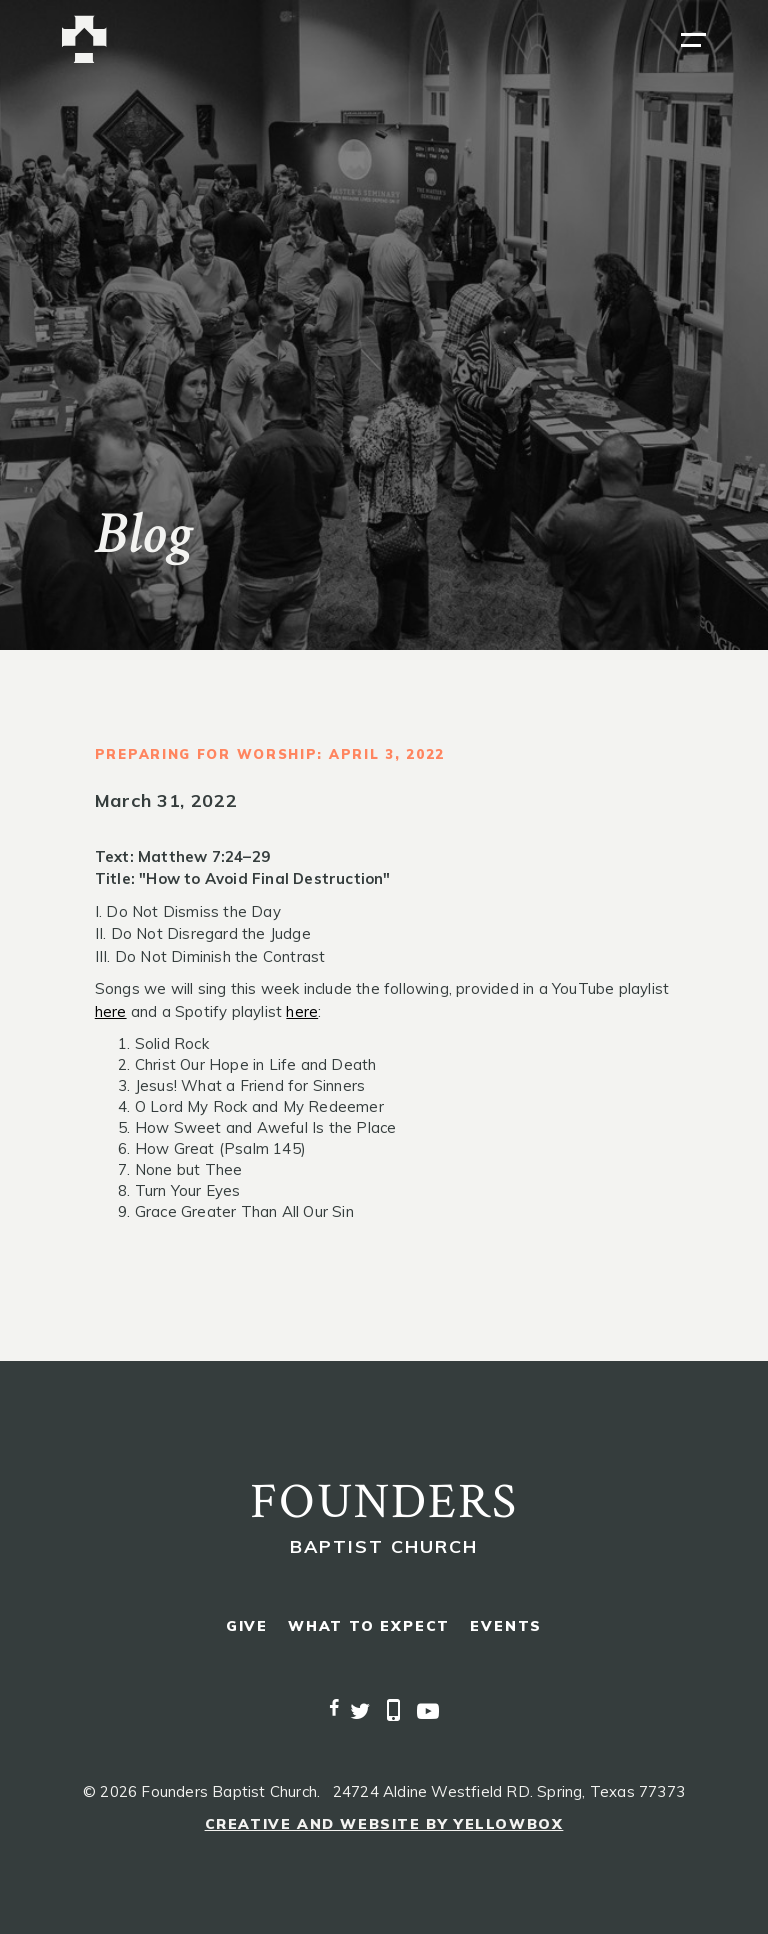 The height and width of the screenshot is (1934, 768). Describe the element at coordinates (84, 39) in the screenshot. I see `[home]` at that location.